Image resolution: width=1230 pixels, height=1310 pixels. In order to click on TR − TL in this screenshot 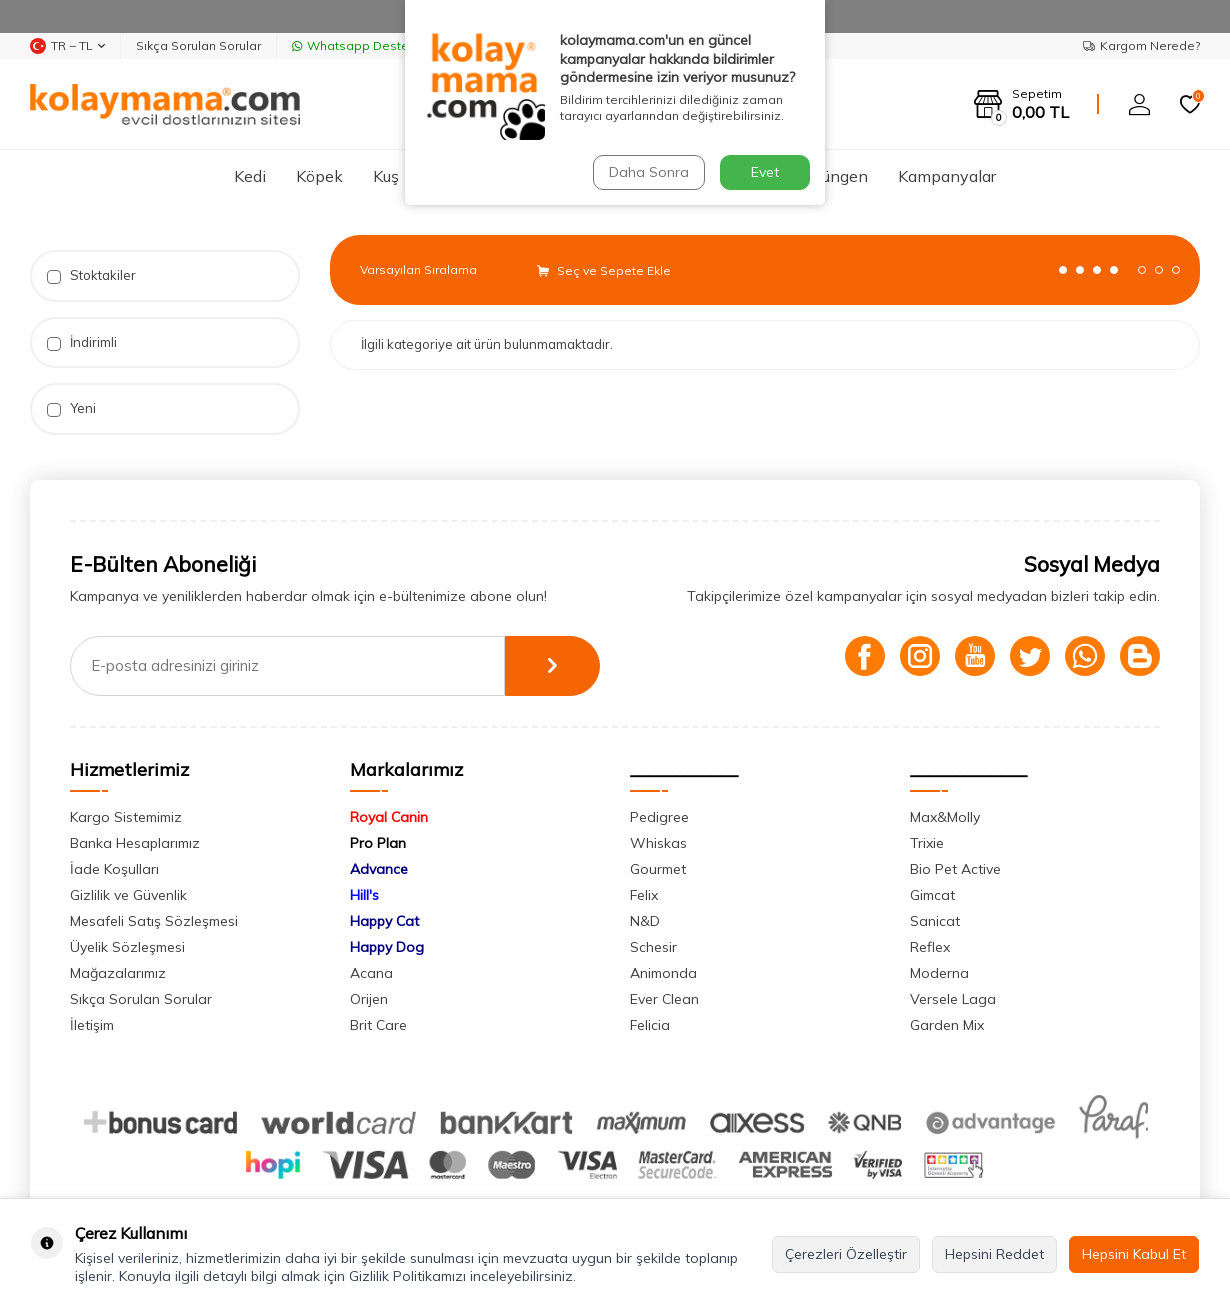, I will do `click(67, 46)`.